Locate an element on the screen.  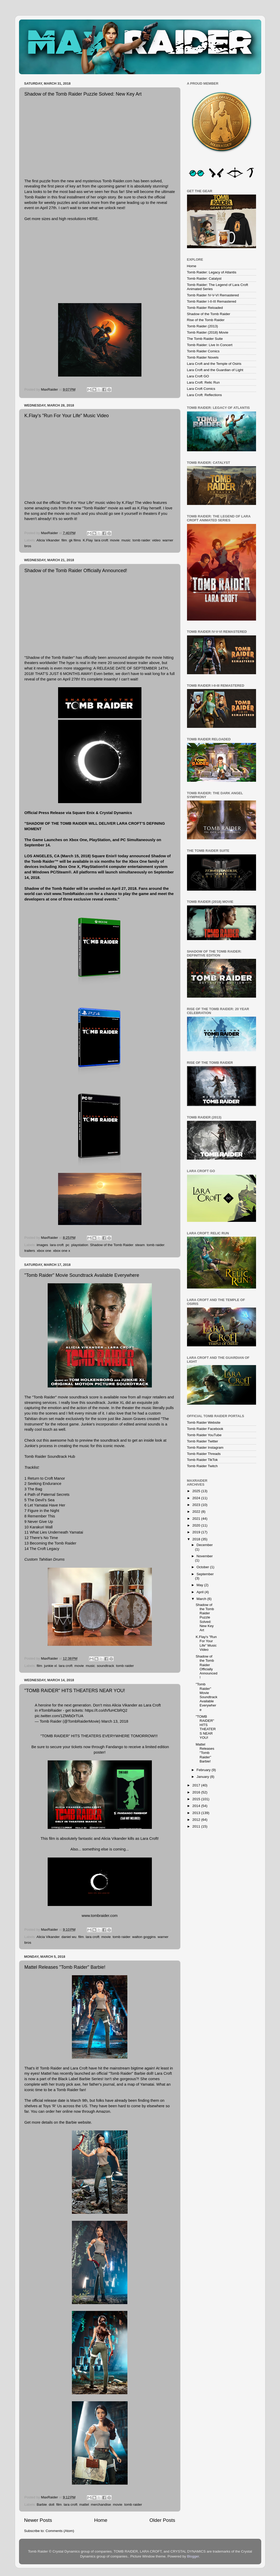
December is located at coordinates (205, 1545).